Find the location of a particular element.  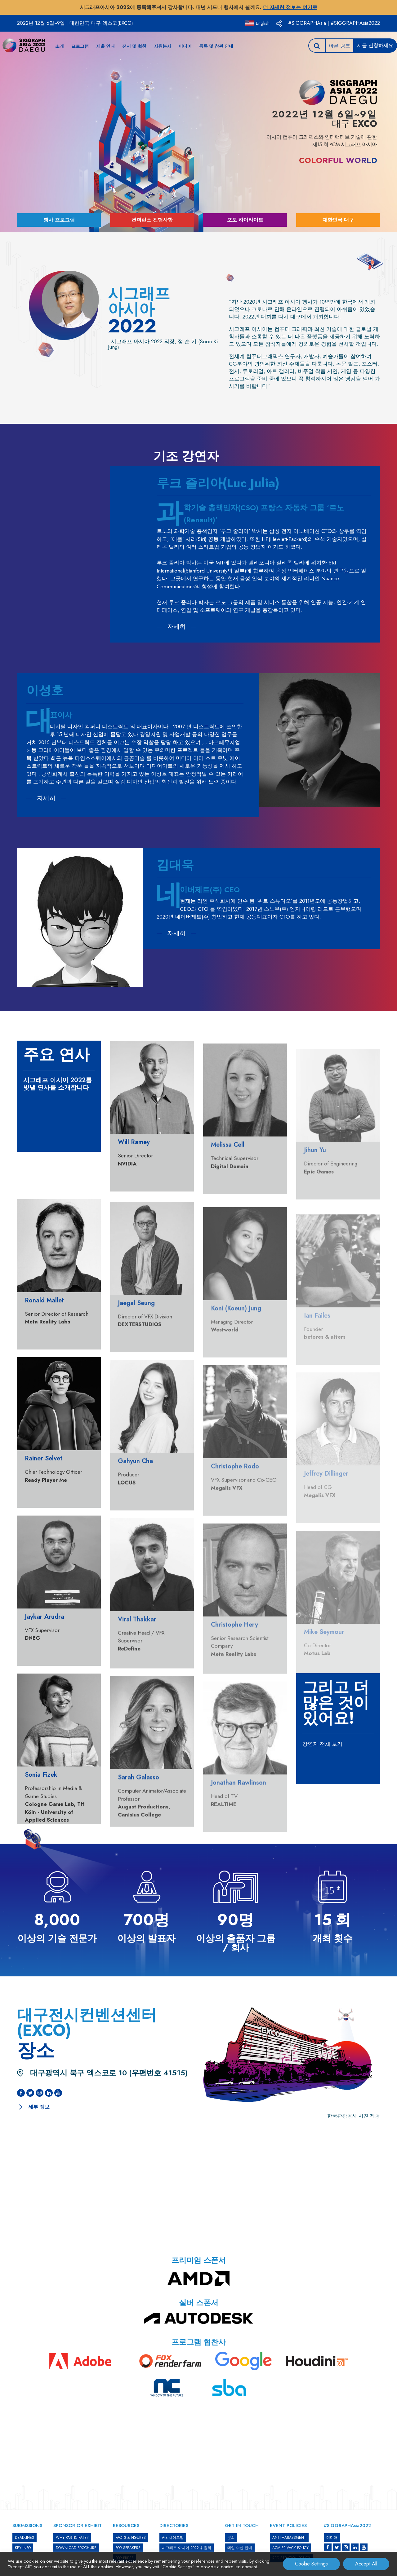

프로그램 is located at coordinates (80, 46).